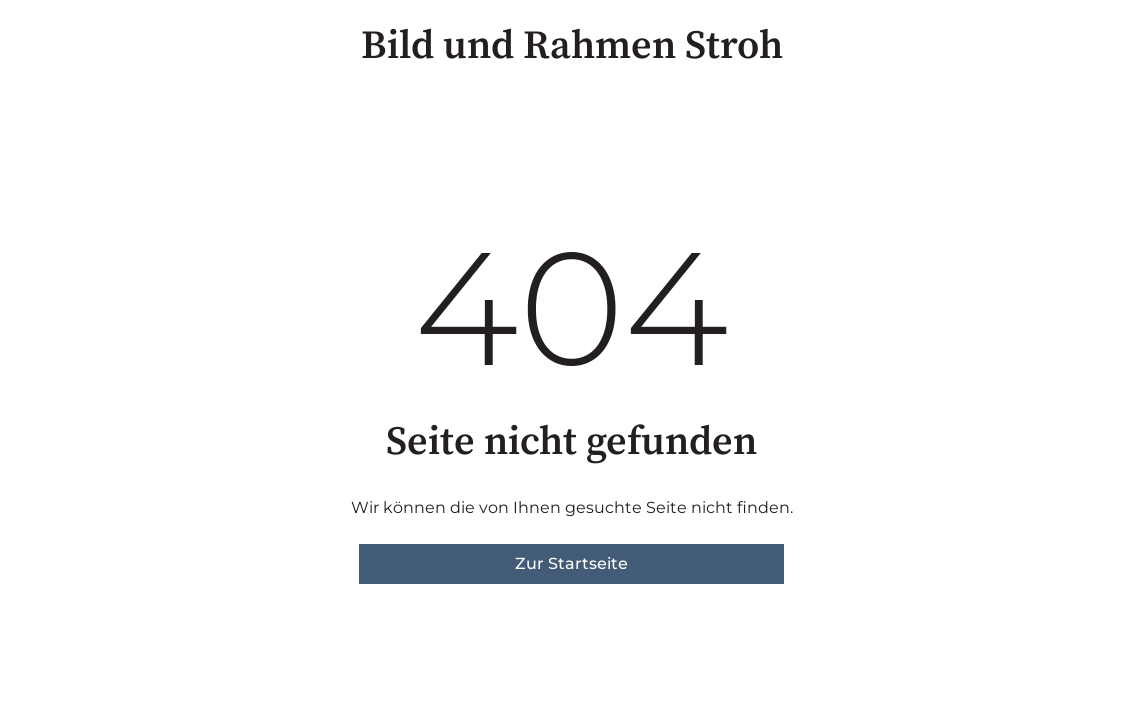 This screenshot has width=1143, height=720. What do you see at coordinates (571, 563) in the screenshot?
I see `Zur Startseite` at bounding box center [571, 563].